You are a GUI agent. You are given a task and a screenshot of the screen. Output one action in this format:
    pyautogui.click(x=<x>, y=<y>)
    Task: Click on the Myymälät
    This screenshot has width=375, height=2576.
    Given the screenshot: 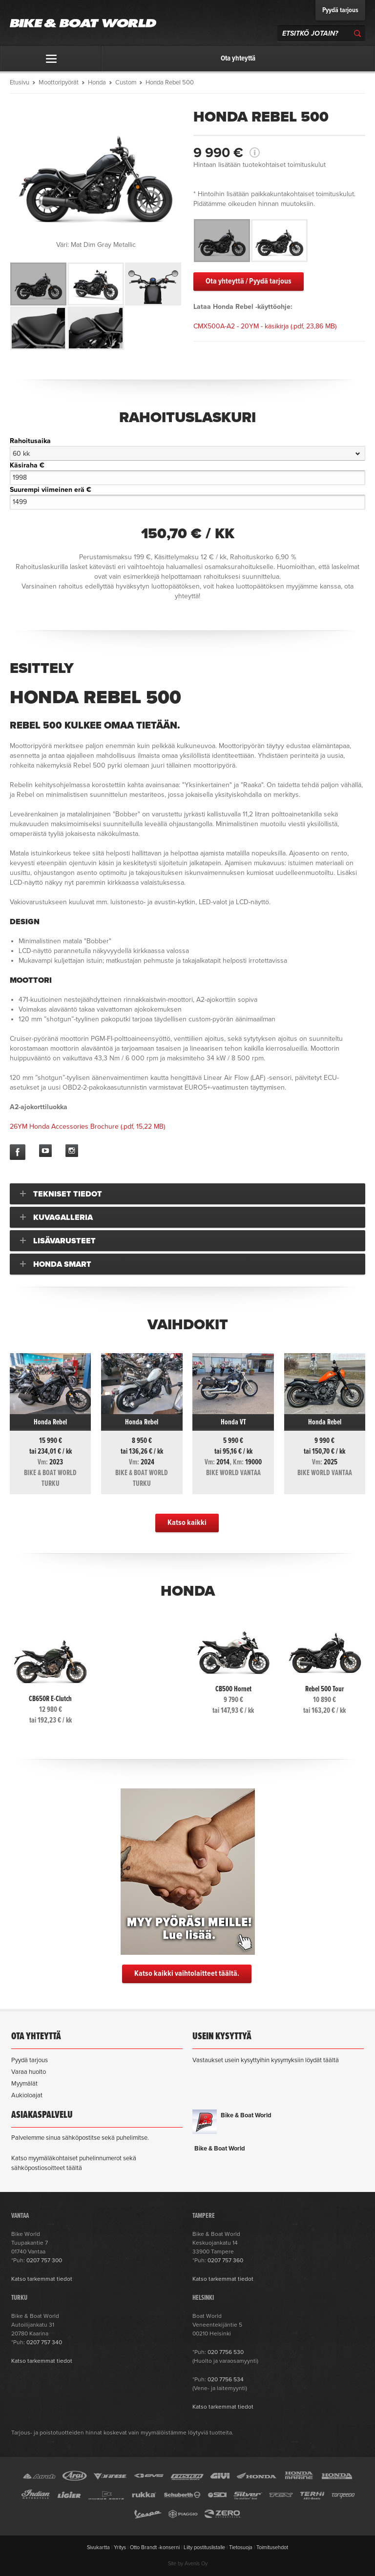 What is the action you would take?
    pyautogui.click(x=24, y=2084)
    